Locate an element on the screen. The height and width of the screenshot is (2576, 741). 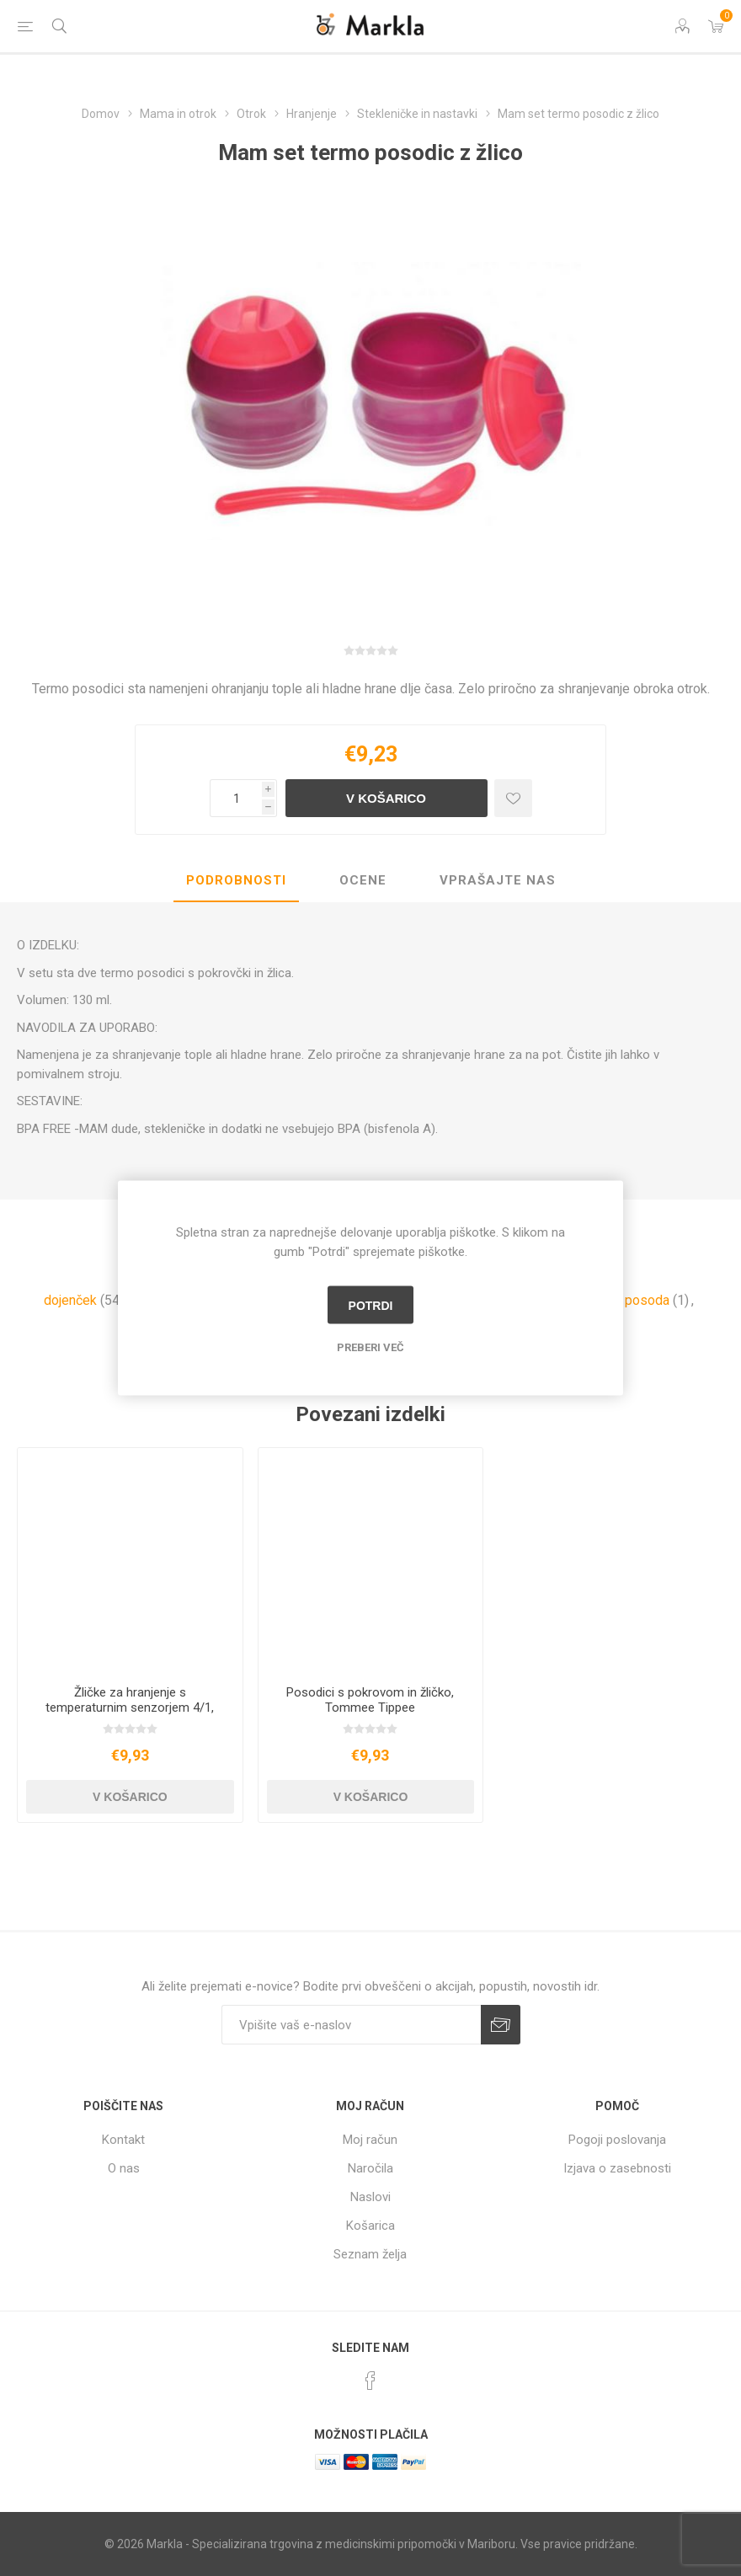
Prijava is located at coordinates (500, 2024).